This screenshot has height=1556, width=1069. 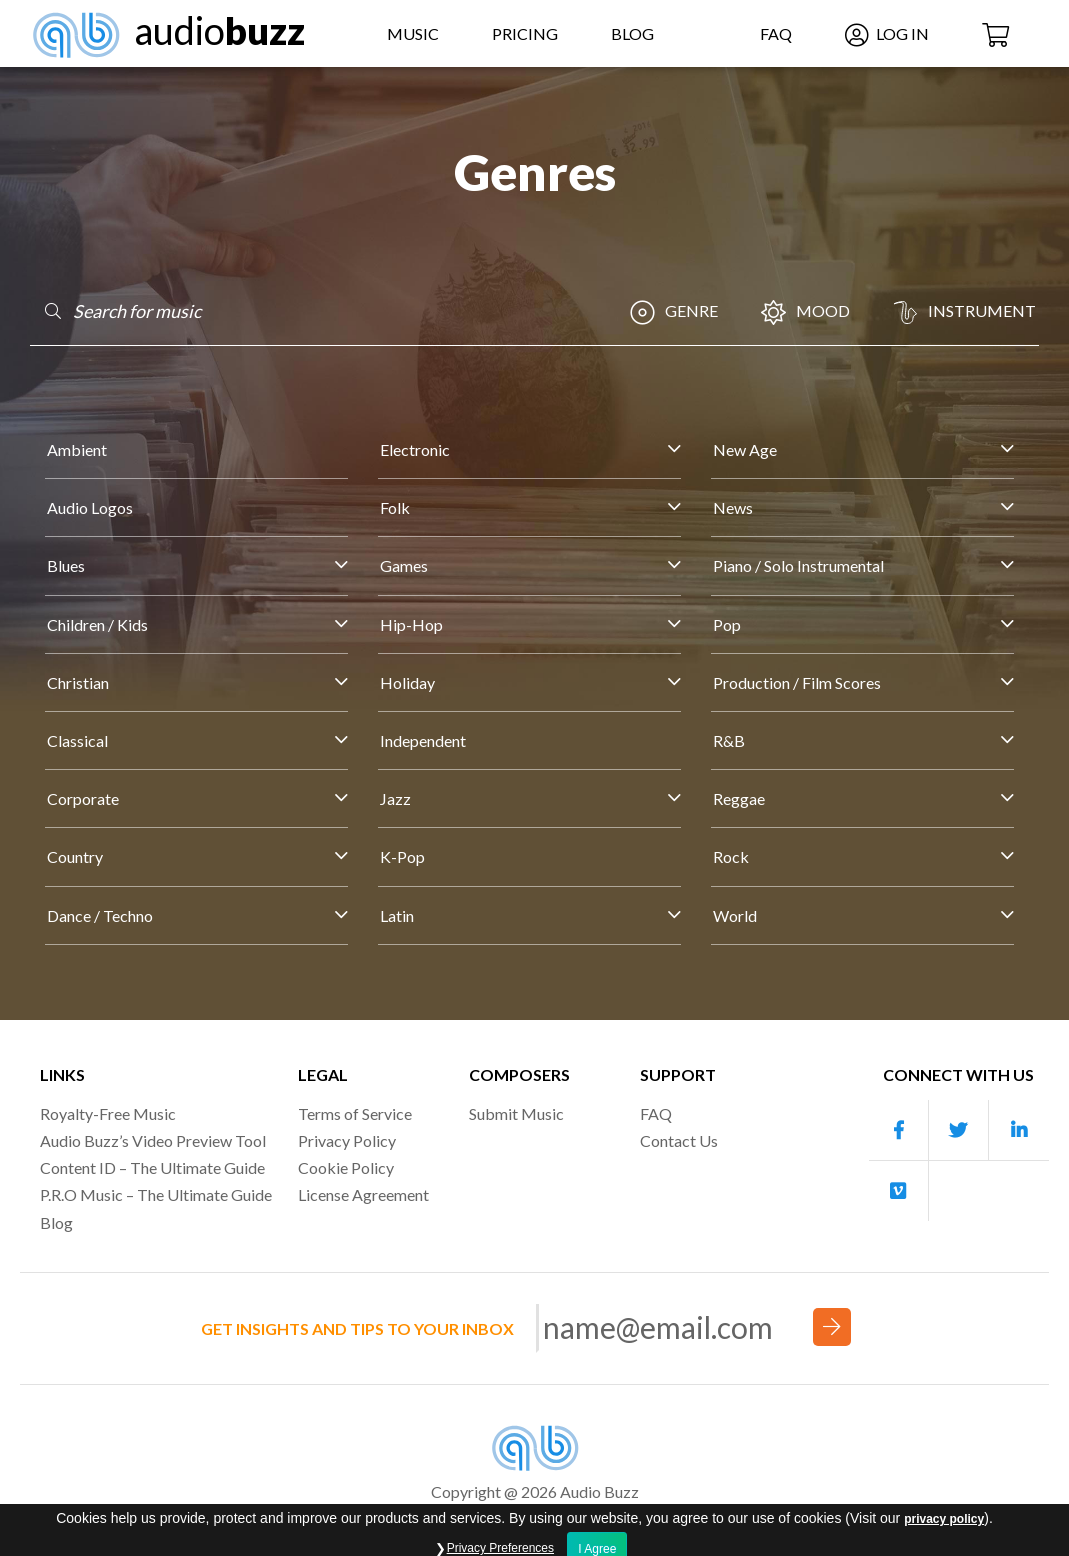 I want to click on FAQ, so click(x=776, y=33).